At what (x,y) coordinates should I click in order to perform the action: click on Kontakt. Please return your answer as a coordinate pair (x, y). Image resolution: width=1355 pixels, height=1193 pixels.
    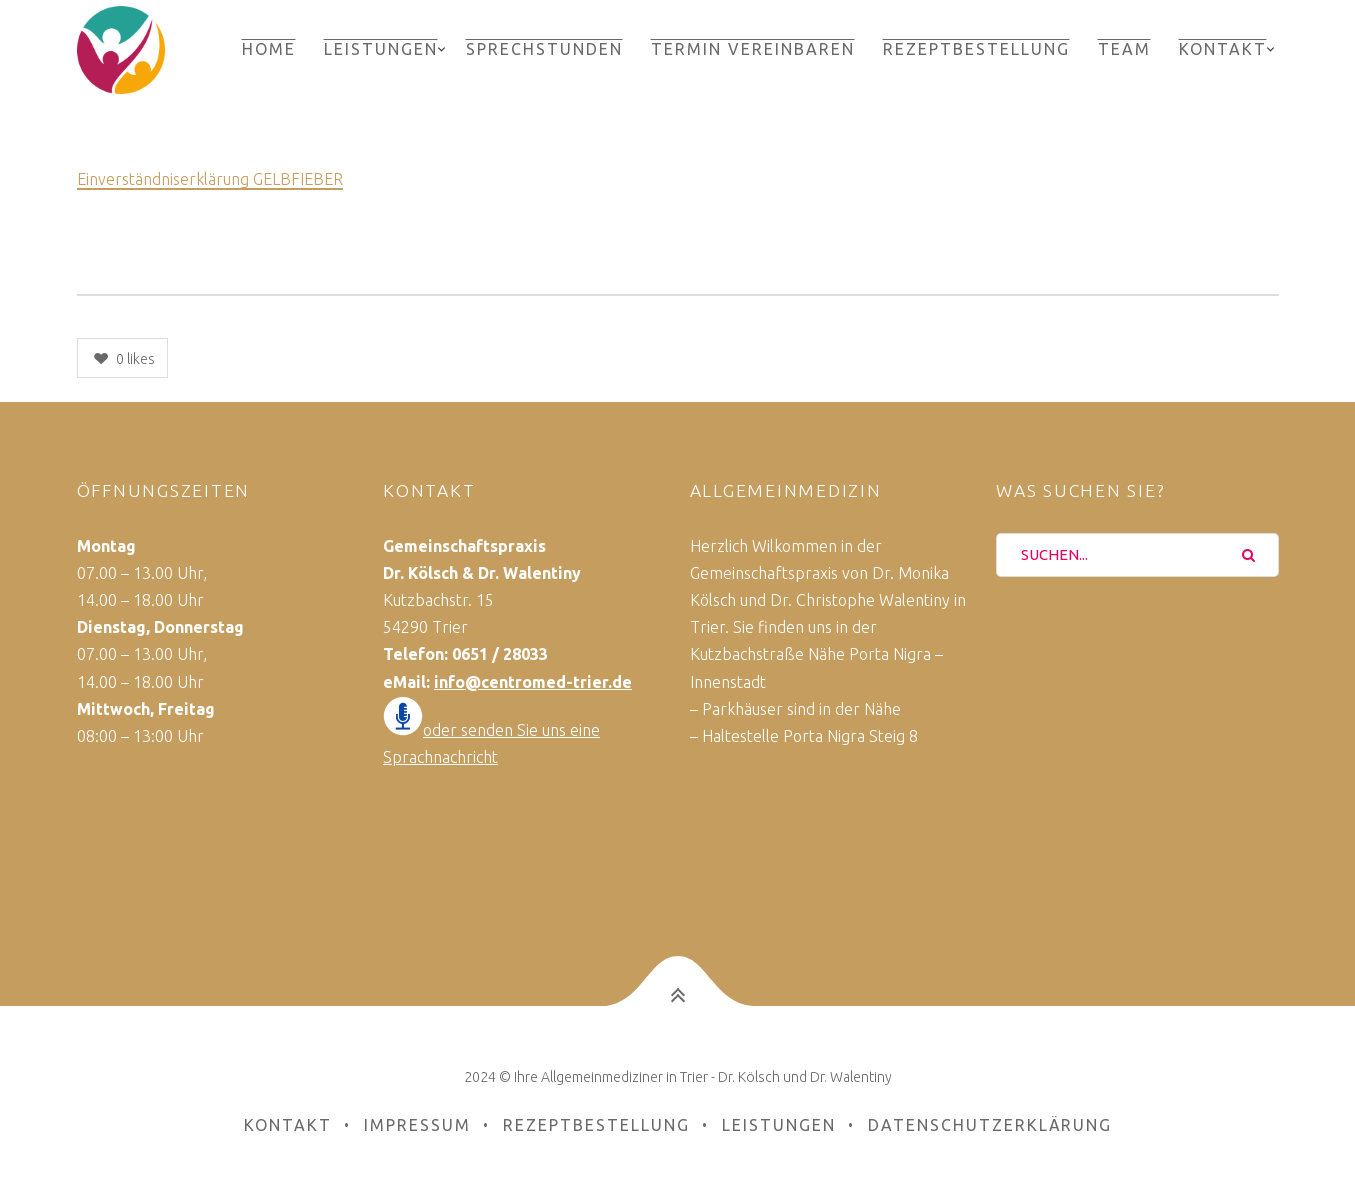
    Looking at the image, I should click on (1223, 49).